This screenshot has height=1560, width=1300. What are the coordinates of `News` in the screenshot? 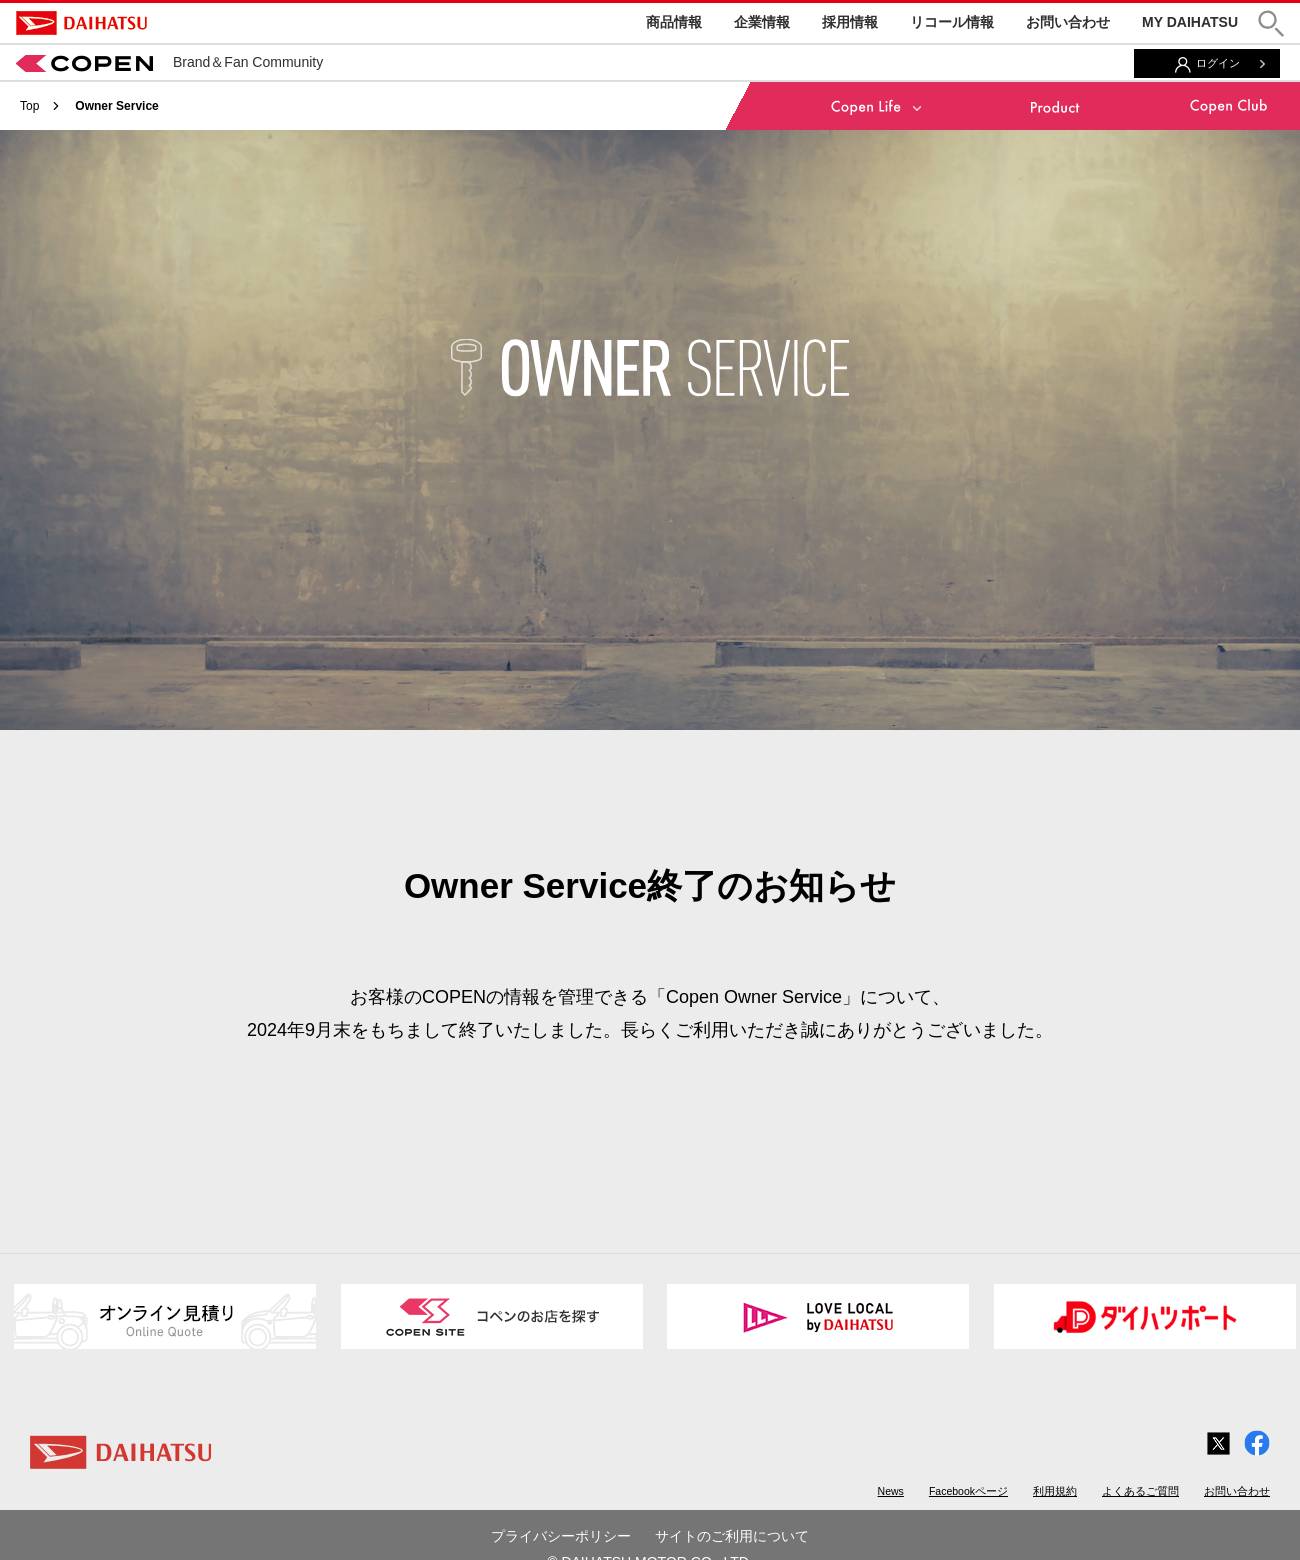 It's located at (891, 1491).